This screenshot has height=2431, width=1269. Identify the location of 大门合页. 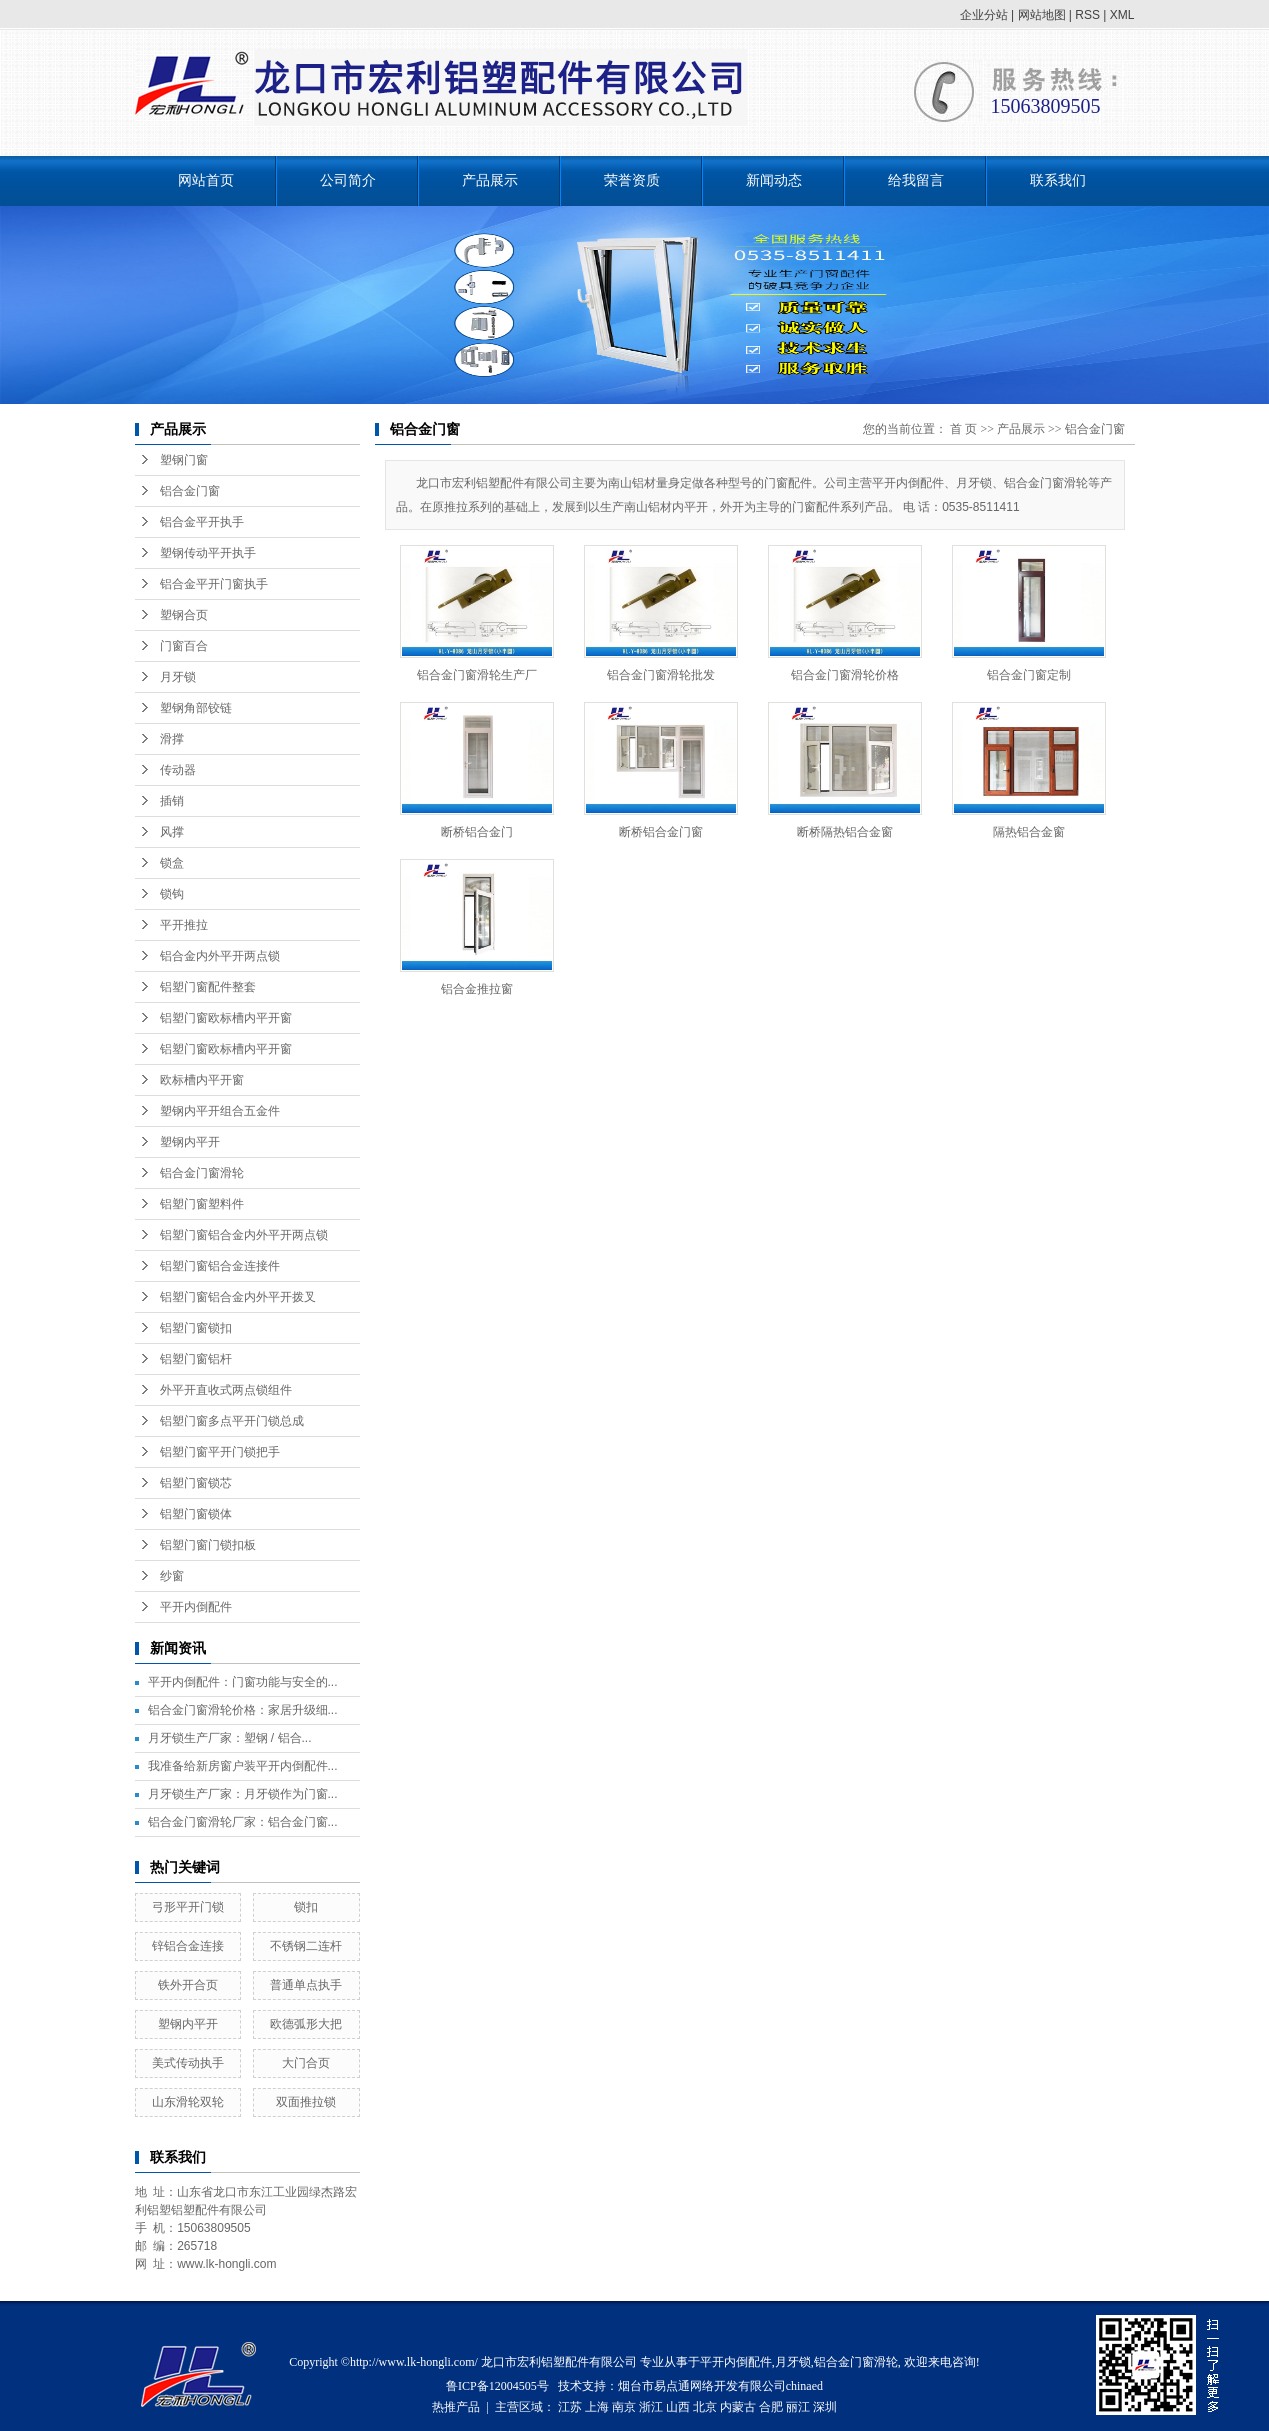
(306, 2063).